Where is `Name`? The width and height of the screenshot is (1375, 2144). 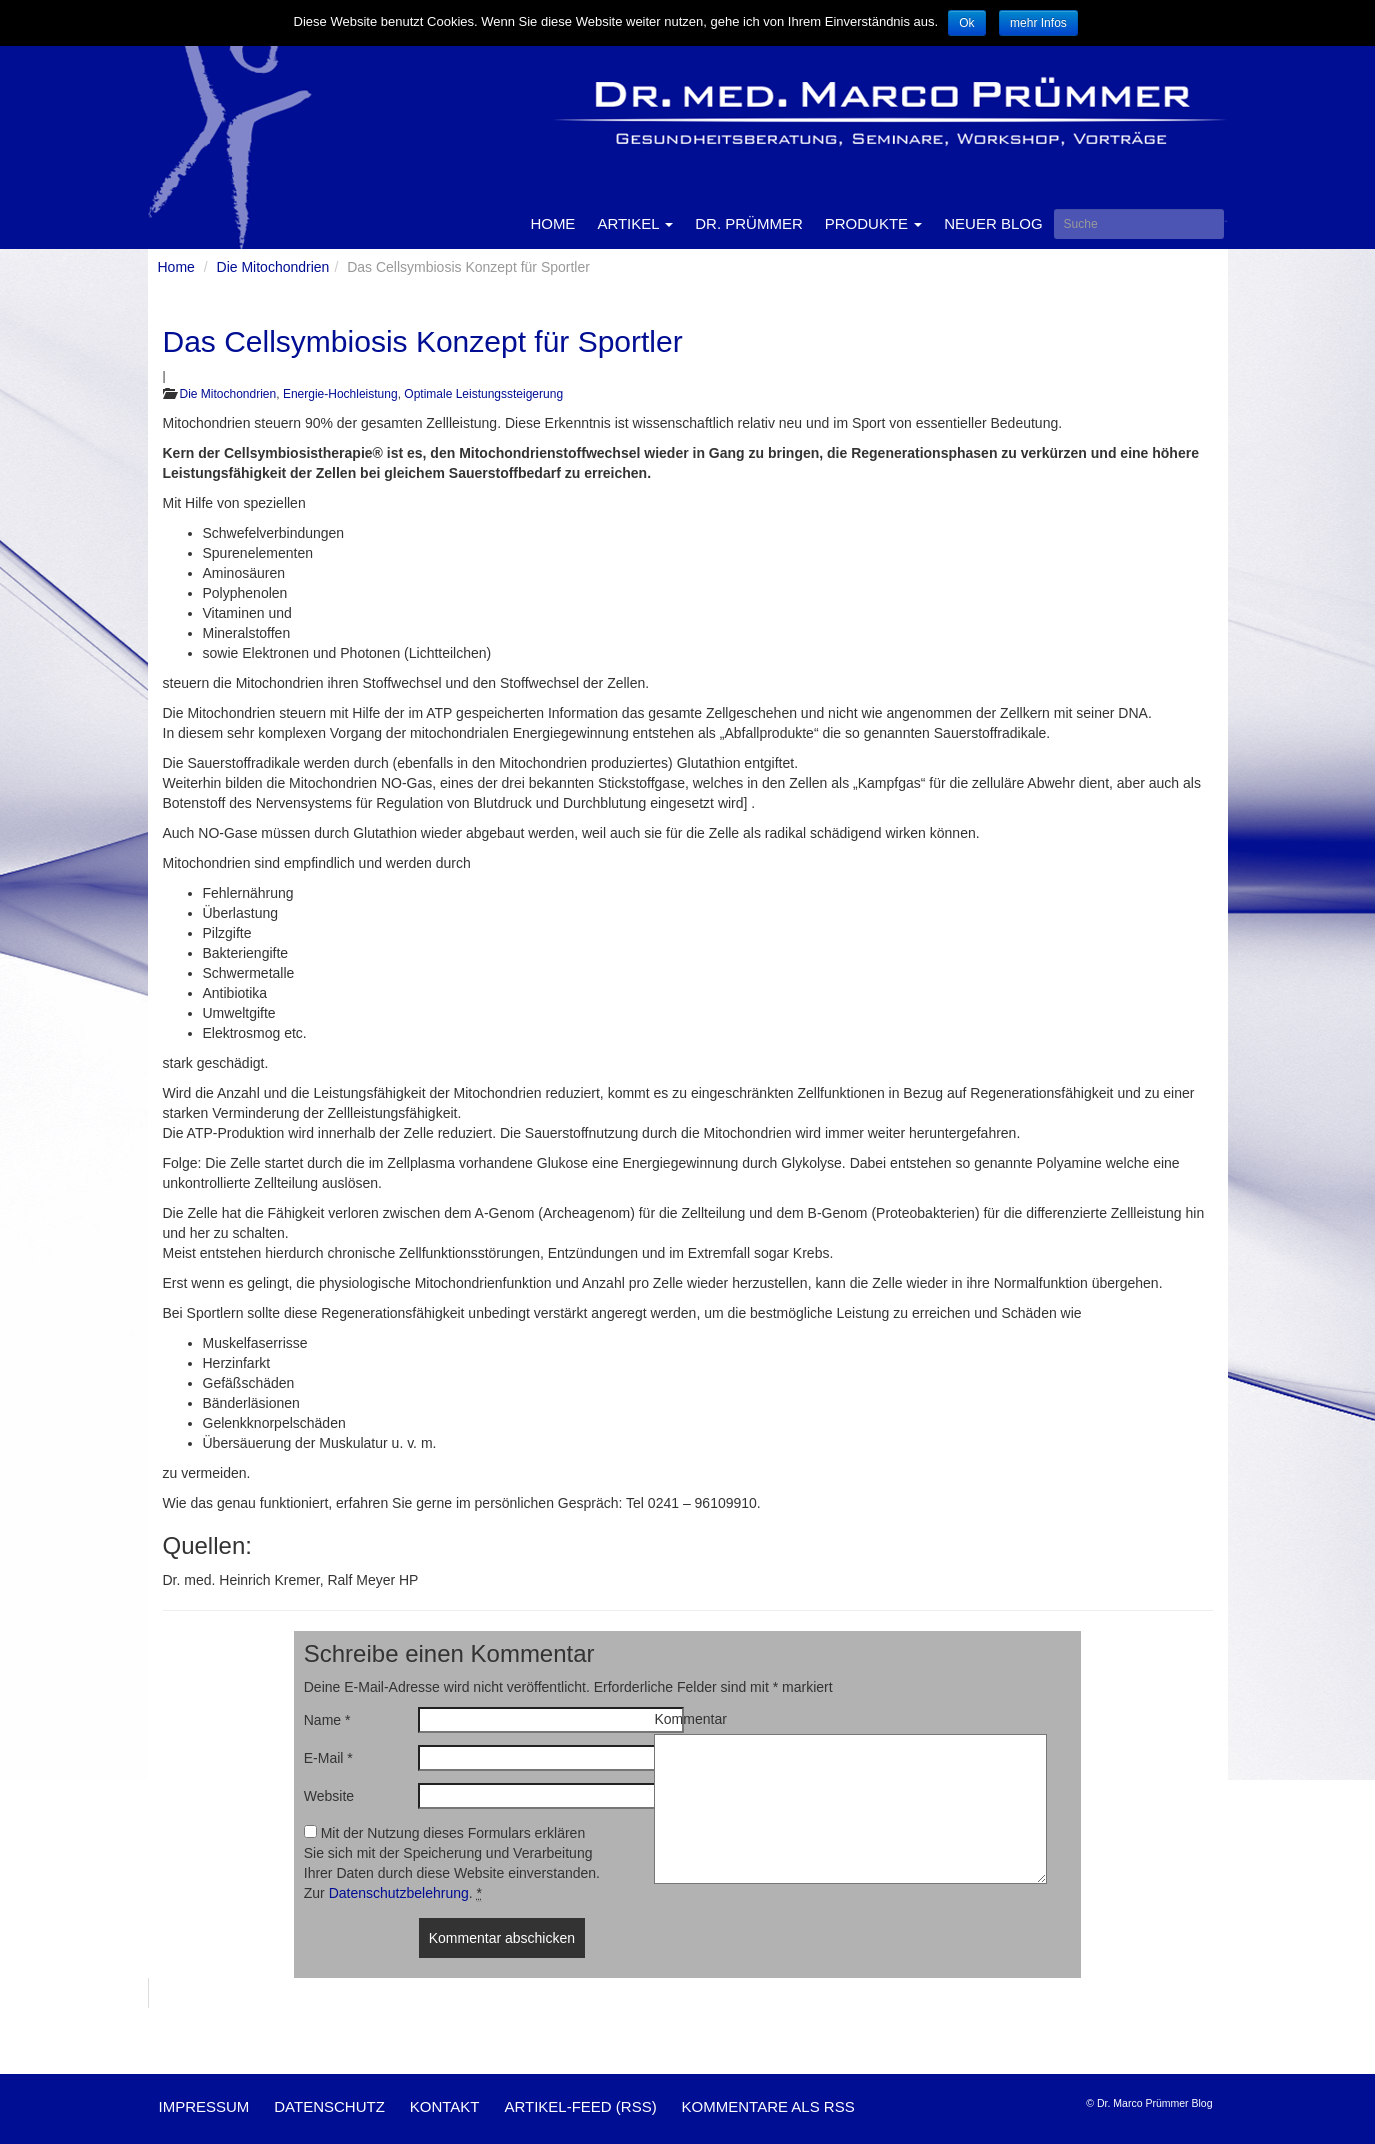
Name is located at coordinates (327, 1720).